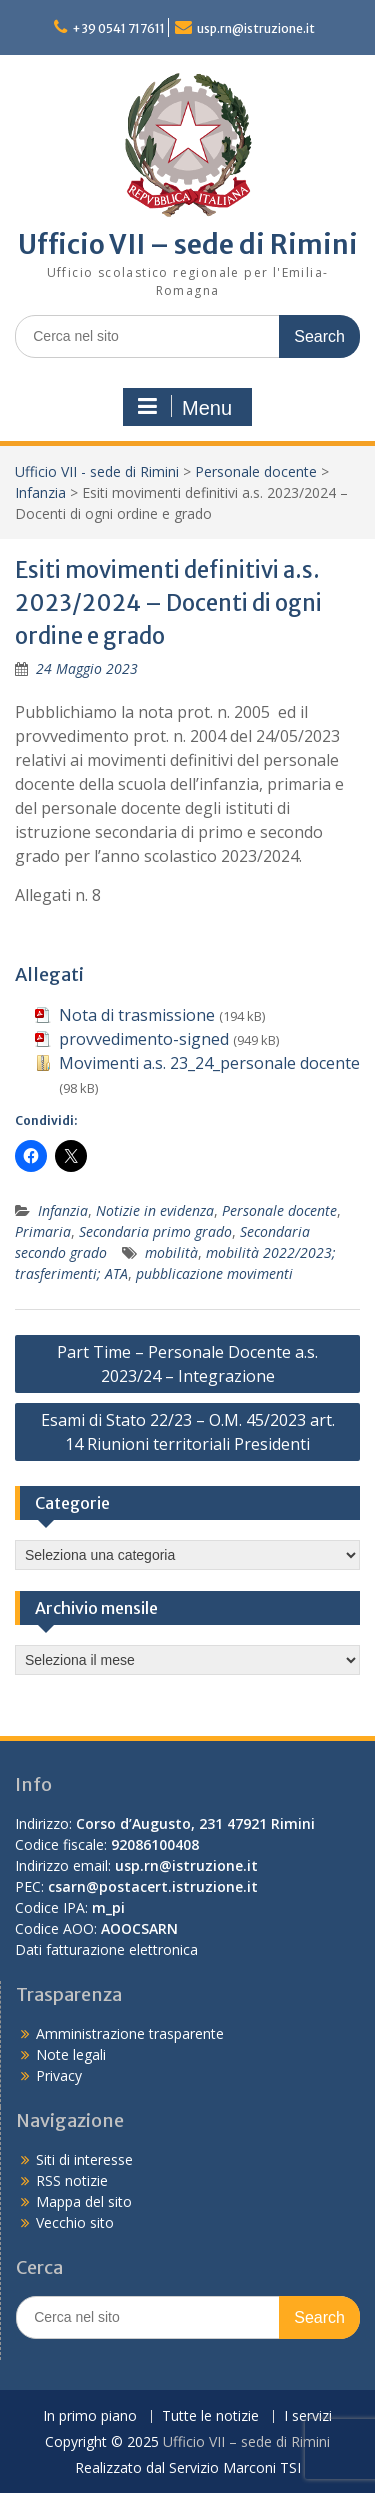 This screenshot has width=375, height=2493. What do you see at coordinates (256, 471) in the screenshot?
I see `Personale docente` at bounding box center [256, 471].